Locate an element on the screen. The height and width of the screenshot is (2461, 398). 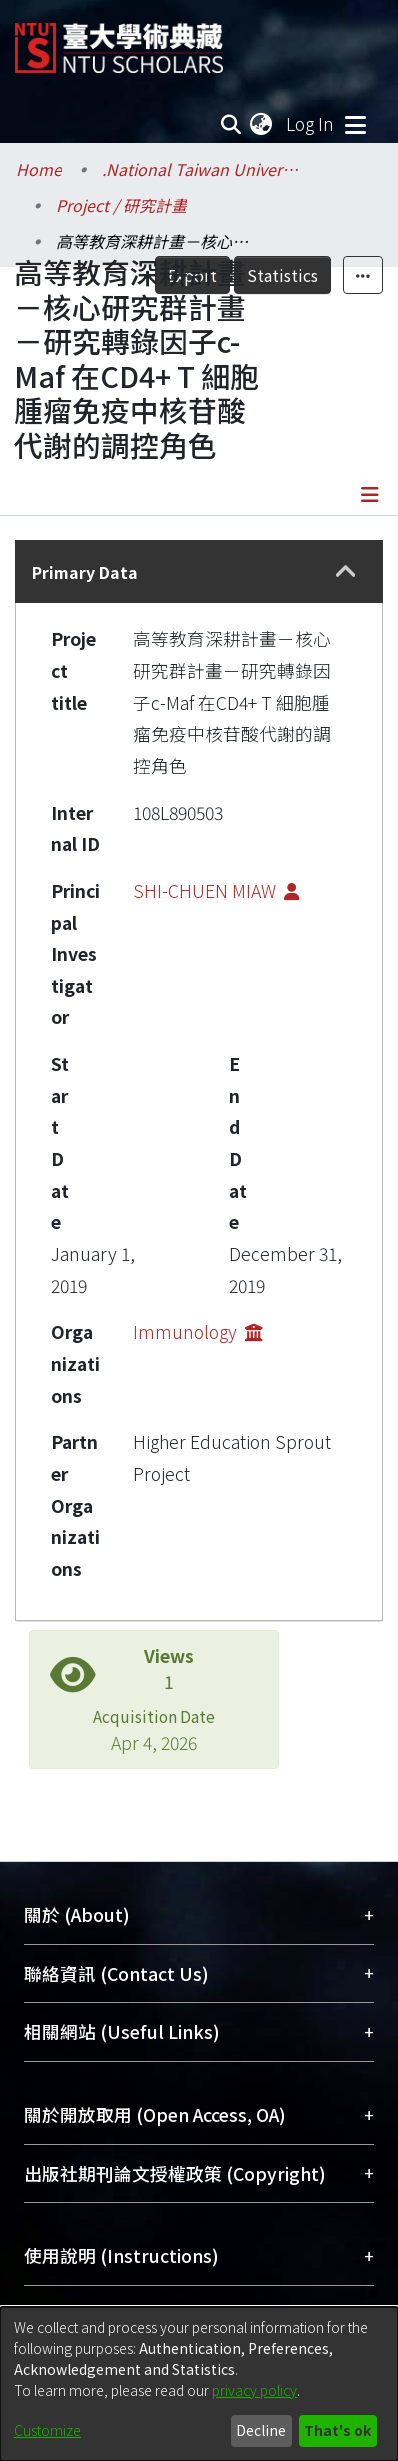
[Toggle navigation] is located at coordinates (355, 124).